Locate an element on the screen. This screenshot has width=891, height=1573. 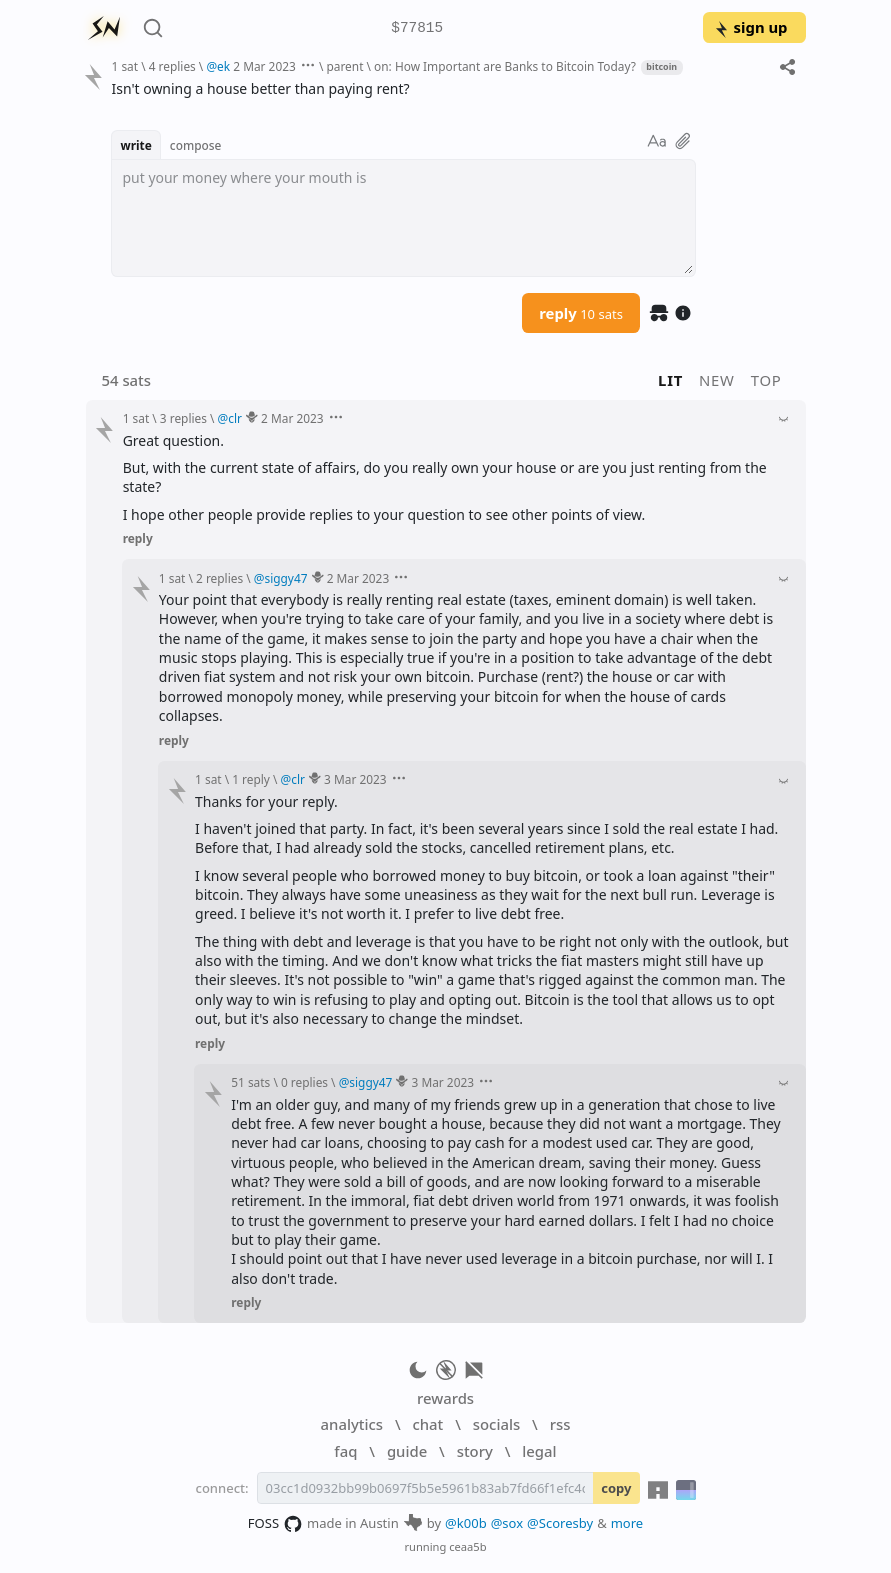
FOSS is located at coordinates (275, 1524).